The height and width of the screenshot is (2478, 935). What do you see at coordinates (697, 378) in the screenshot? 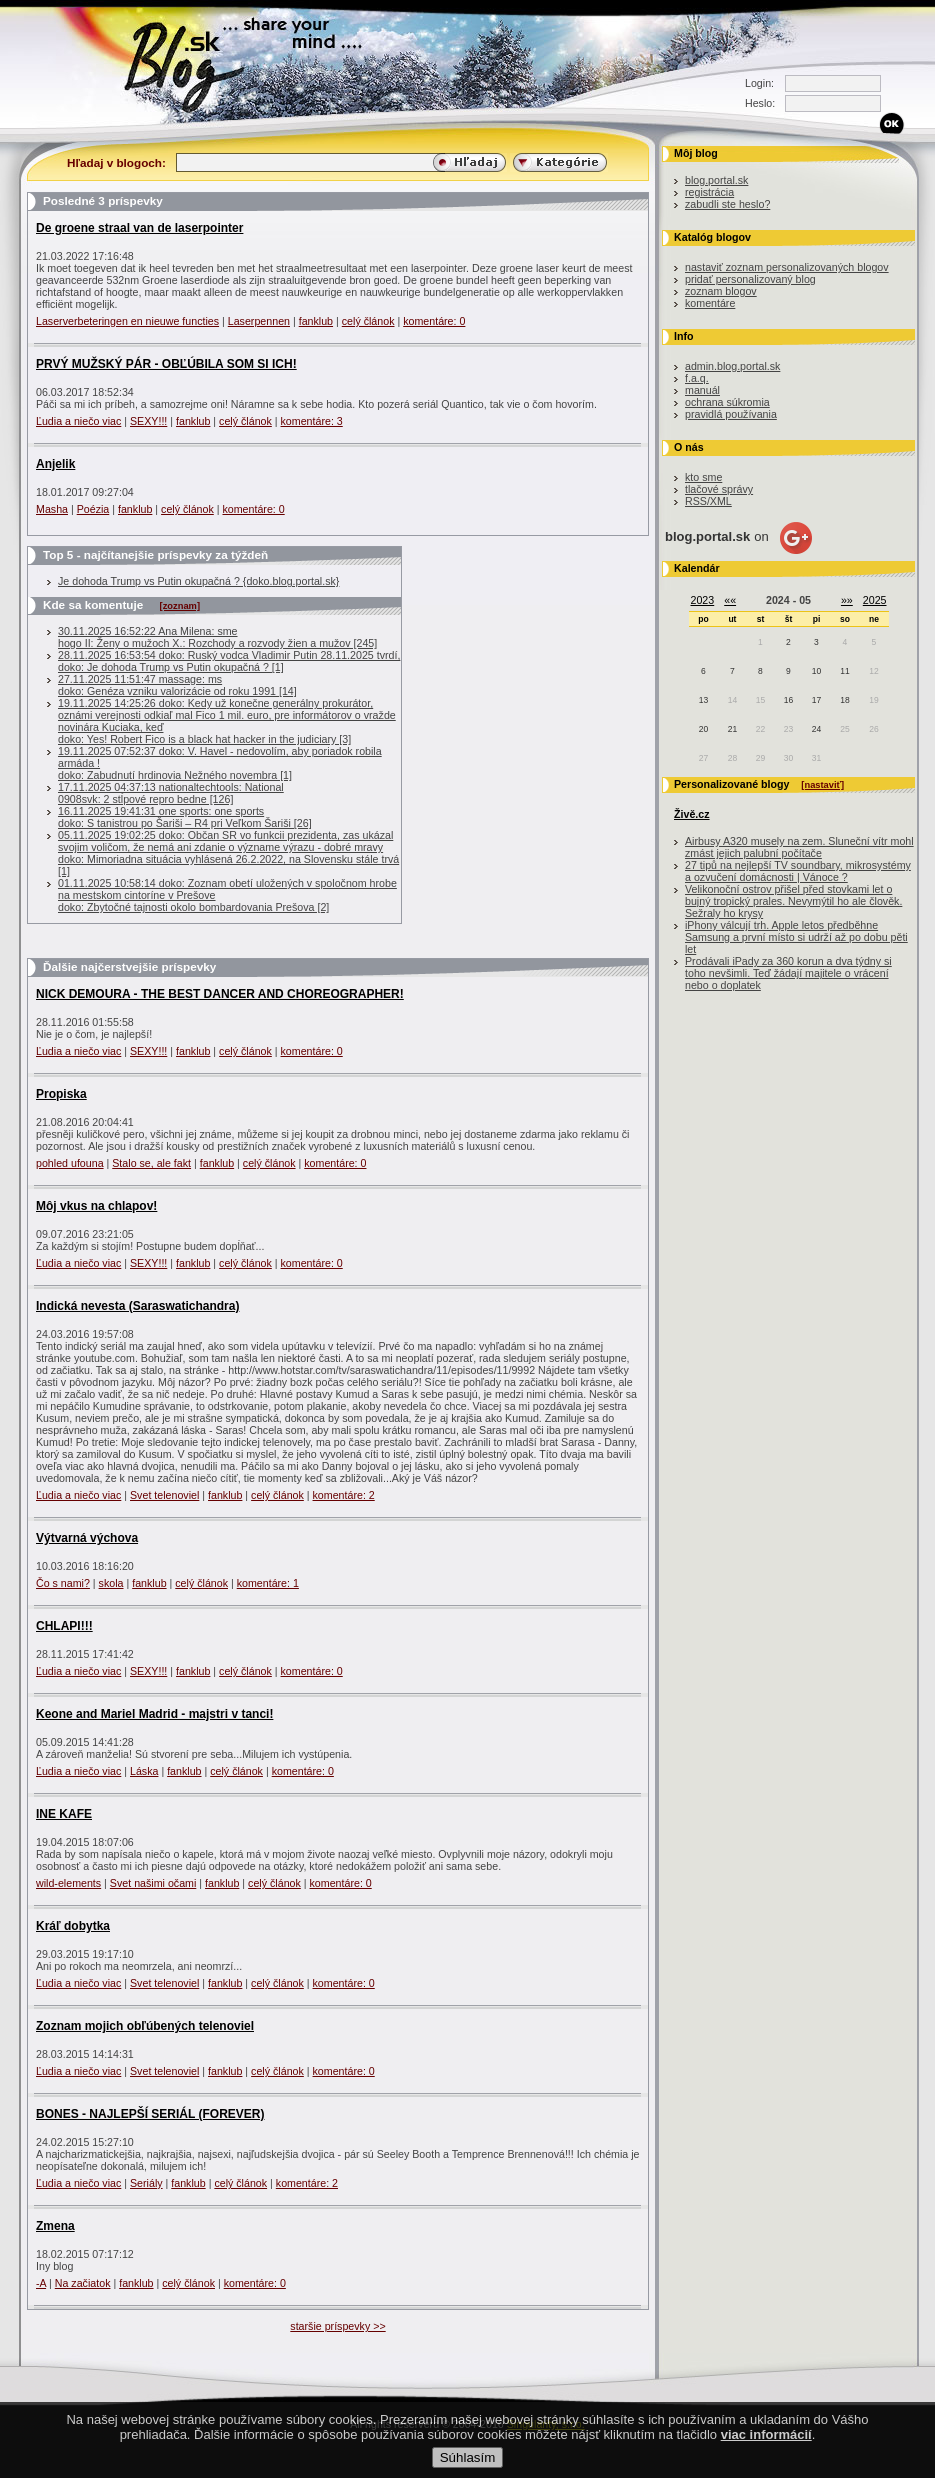
I see `f.a.q.` at bounding box center [697, 378].